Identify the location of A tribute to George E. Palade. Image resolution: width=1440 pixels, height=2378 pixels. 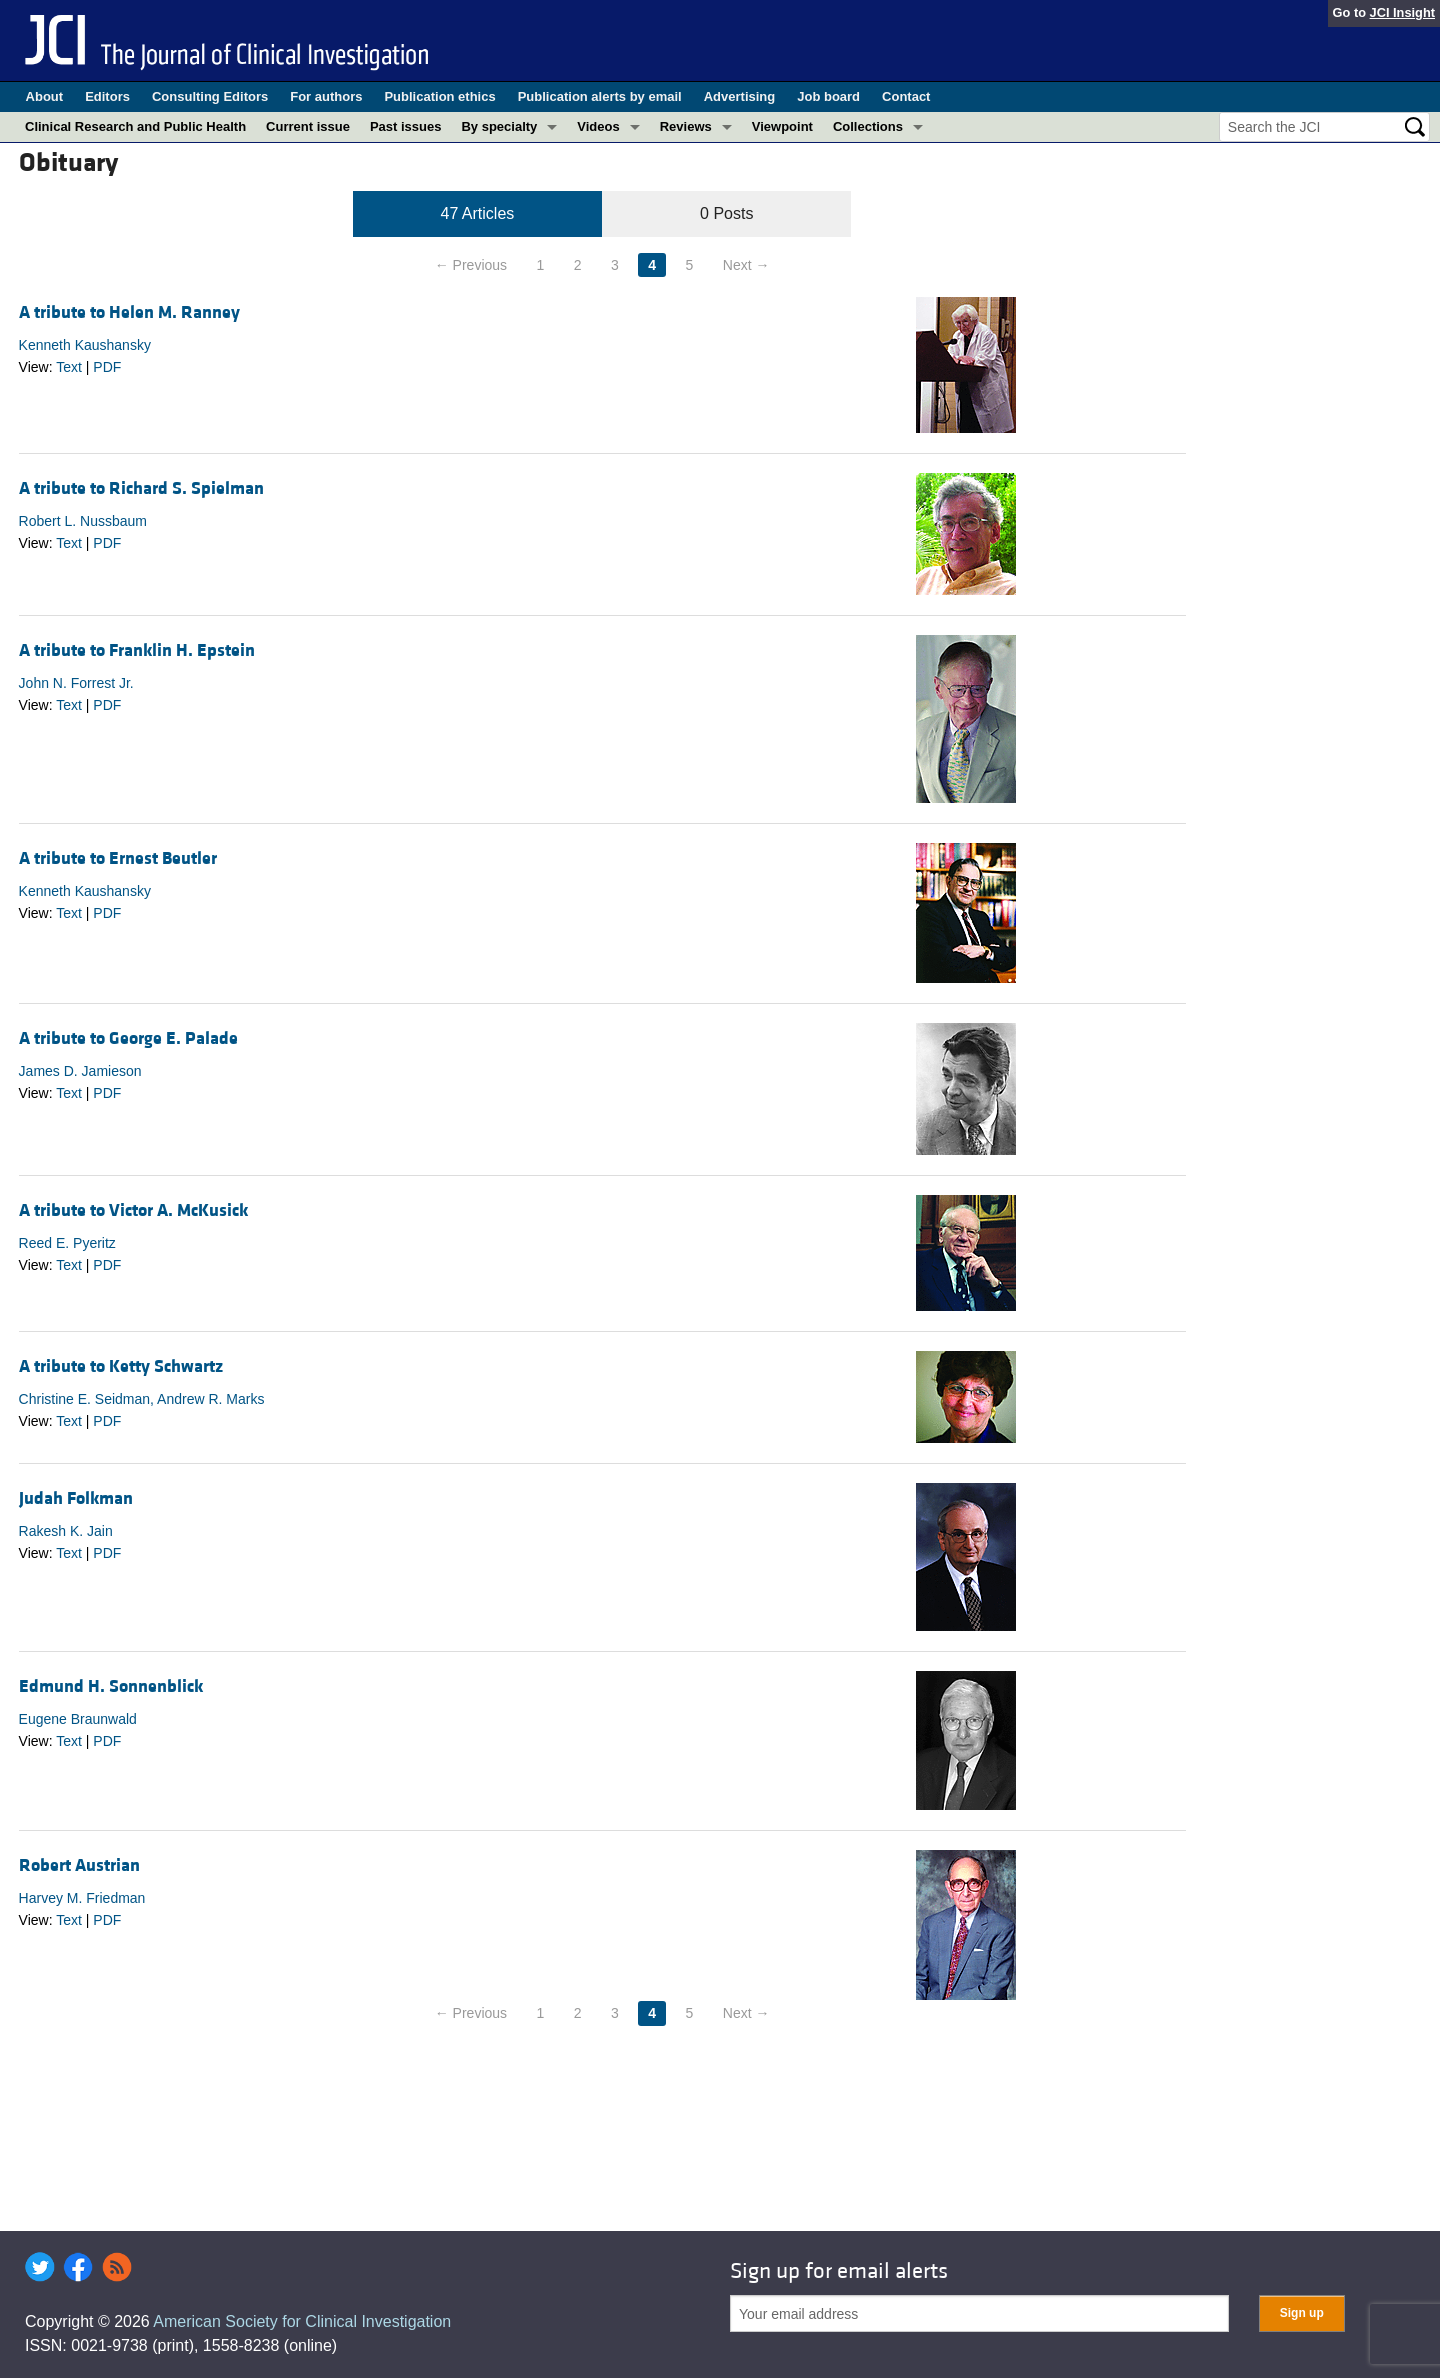
(128, 1038).